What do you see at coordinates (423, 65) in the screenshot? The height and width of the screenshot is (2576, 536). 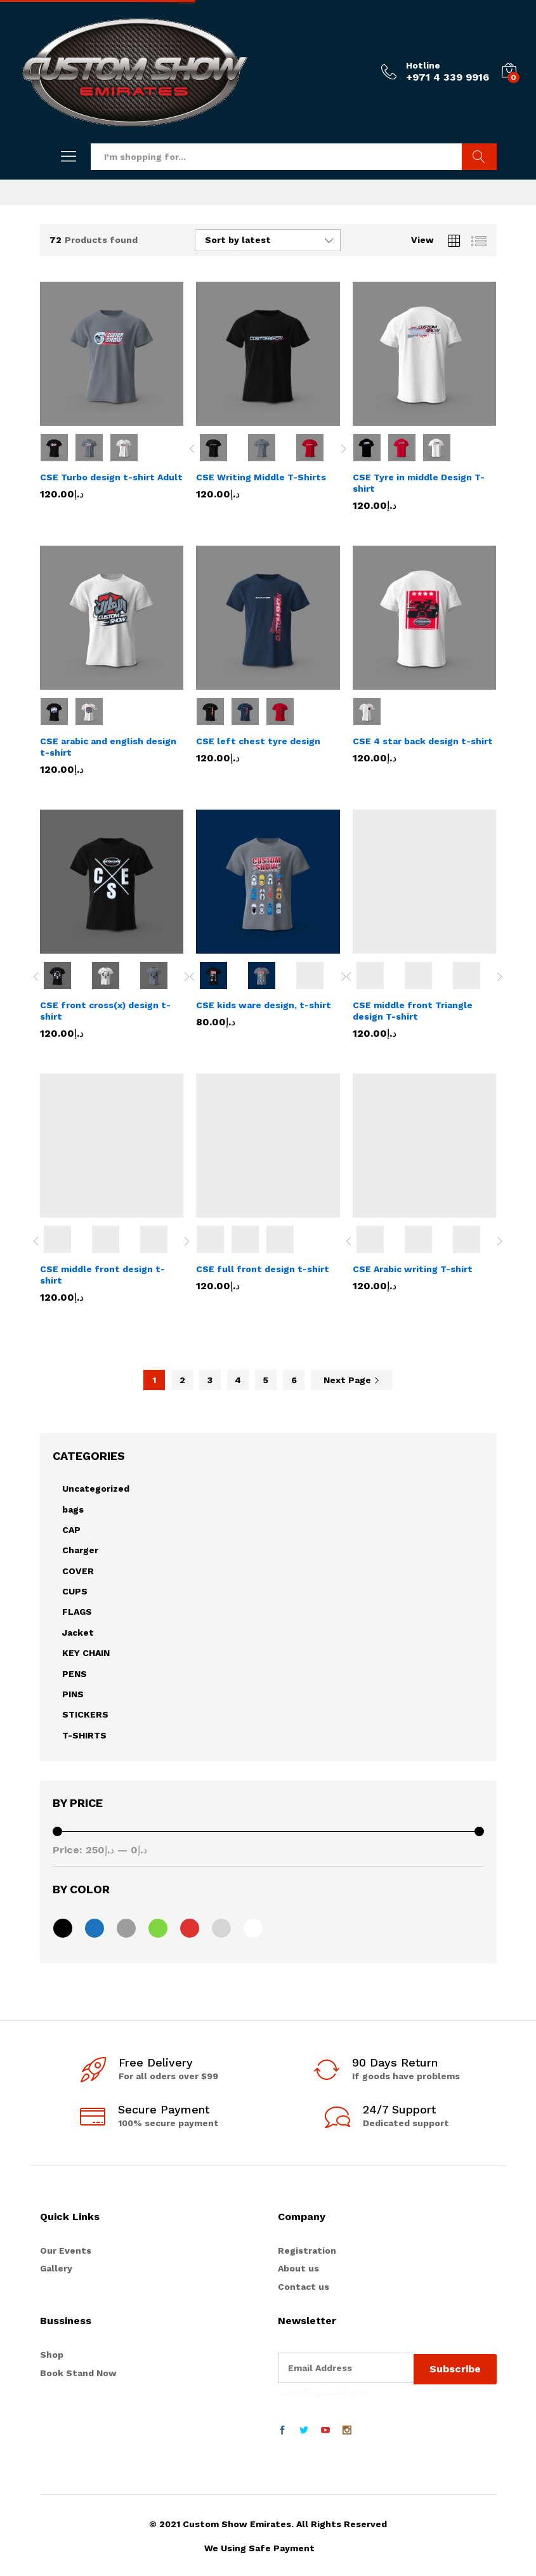 I see `Hotline` at bounding box center [423, 65].